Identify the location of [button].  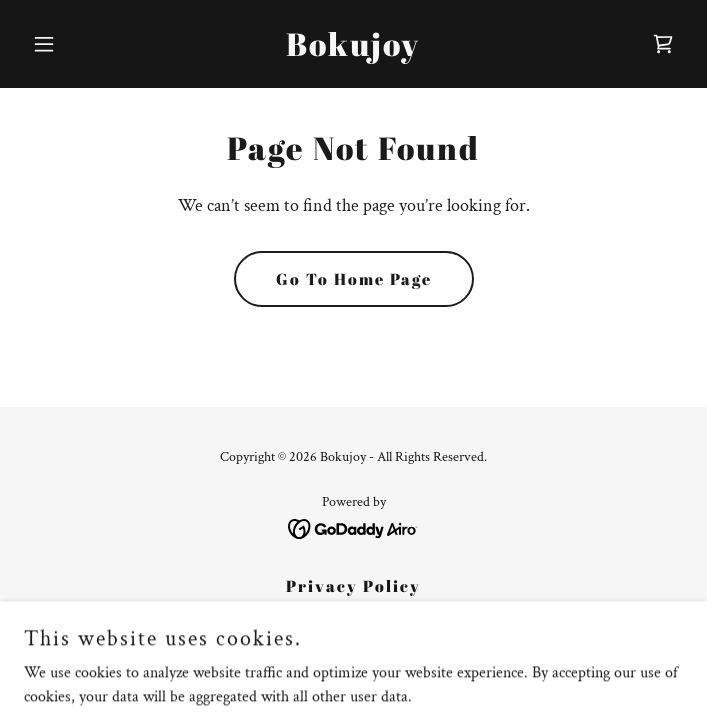
(73, 44).